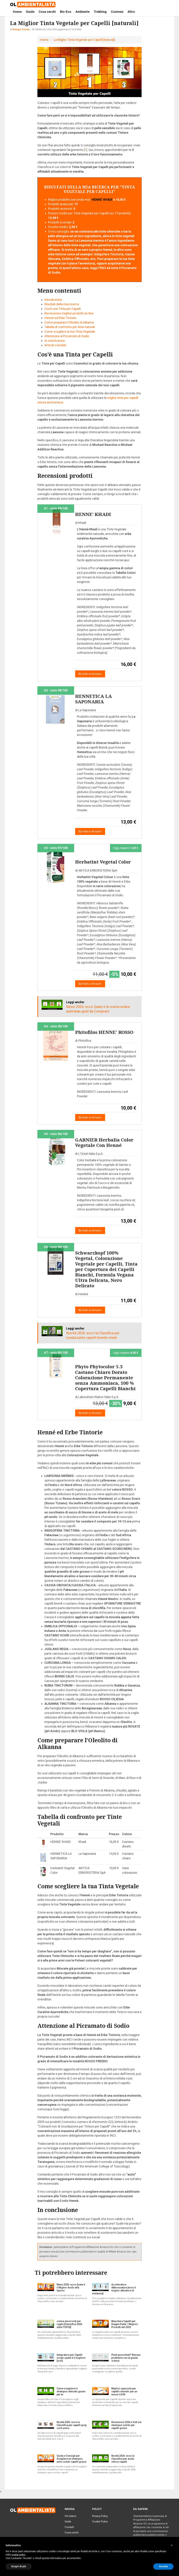 The height and width of the screenshot is (2576, 179). What do you see at coordinates (90, 673) in the screenshot?
I see `Vedilo su Amazon` at bounding box center [90, 673].